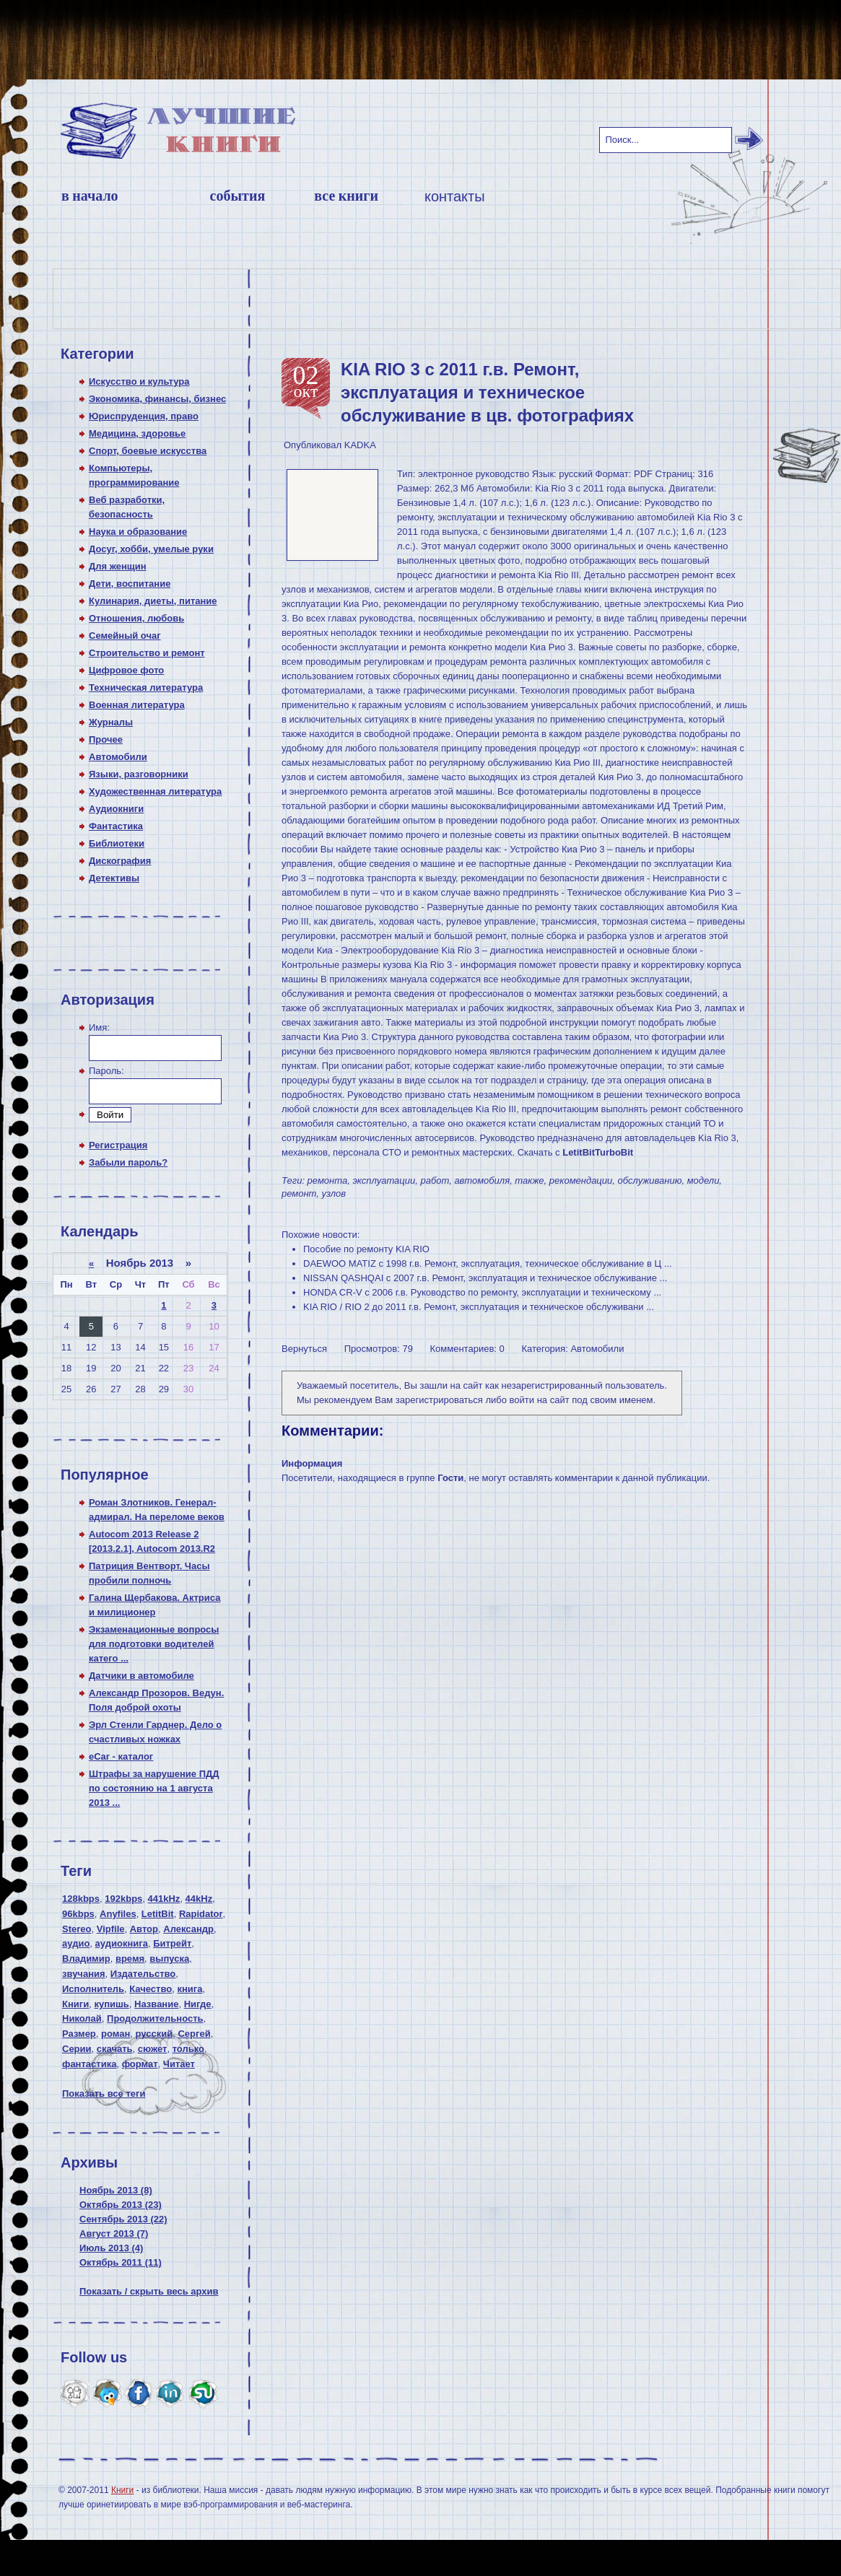  What do you see at coordinates (144, 1929) in the screenshot?
I see `Автор` at bounding box center [144, 1929].